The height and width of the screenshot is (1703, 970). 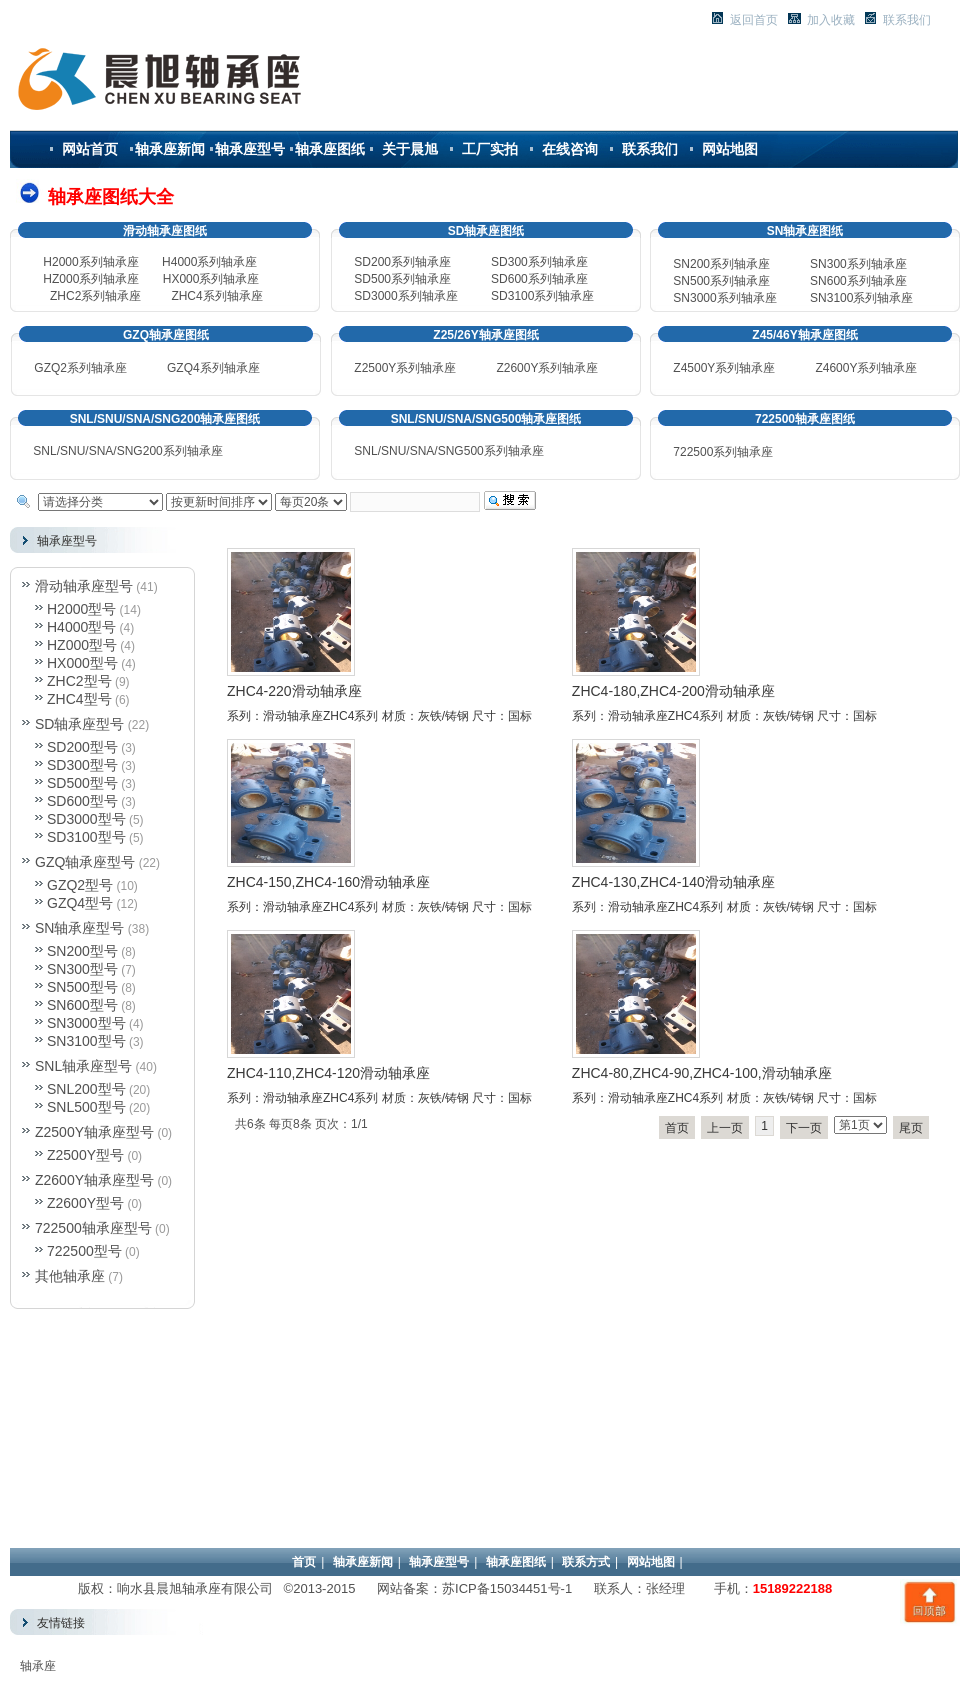 What do you see at coordinates (82, 987) in the screenshot?
I see `SN500型号` at bounding box center [82, 987].